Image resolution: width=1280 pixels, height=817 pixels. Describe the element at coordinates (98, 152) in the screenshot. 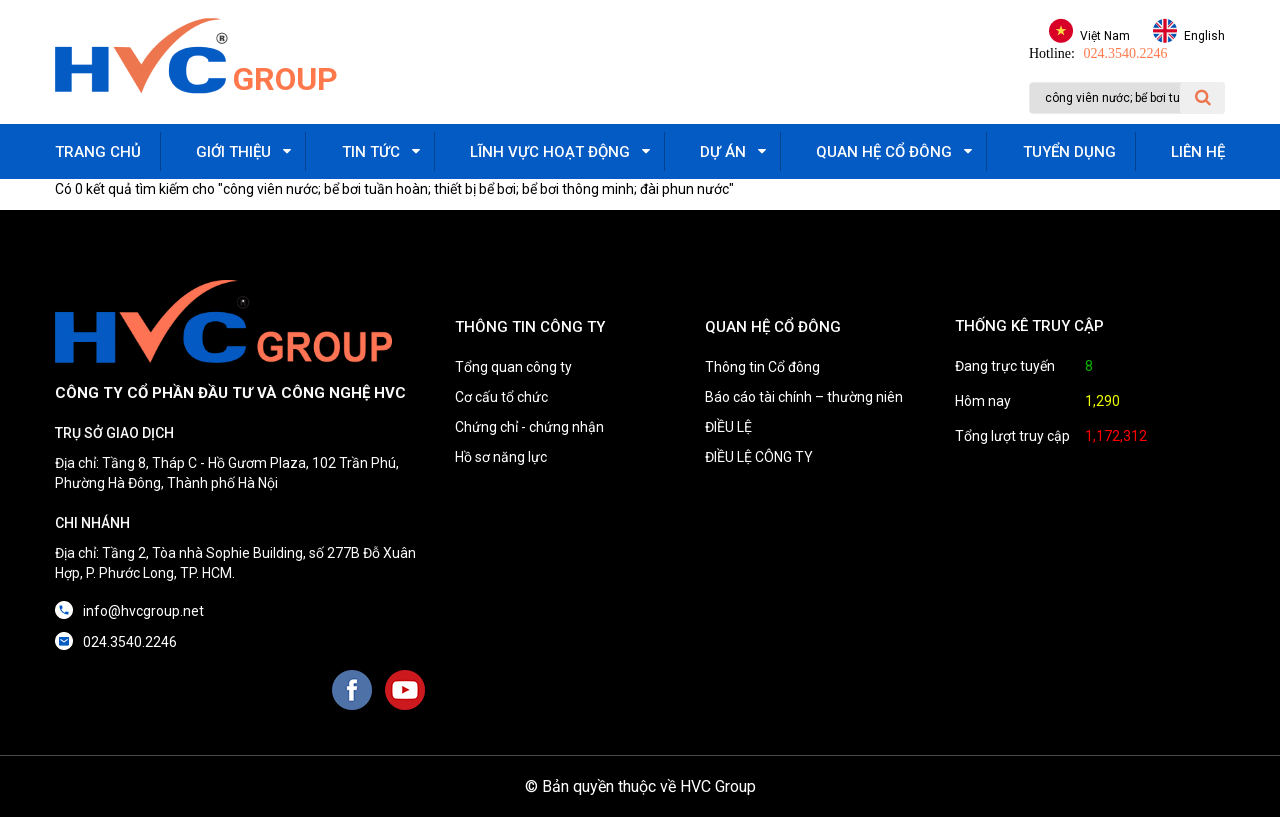

I see `Trang chủ` at that location.